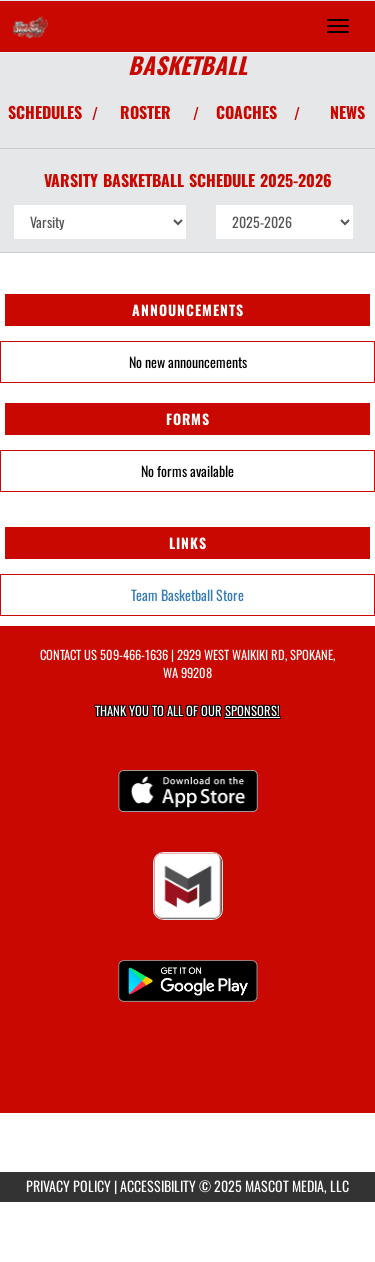  I want to click on Team Basketball Store, so click(187, 594).